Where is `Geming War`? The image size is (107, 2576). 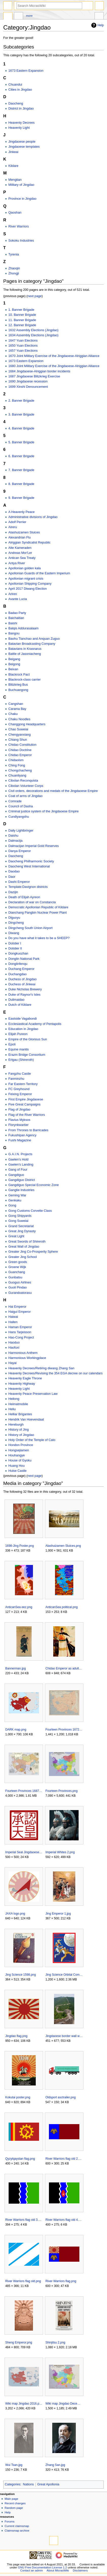
Geming War is located at coordinates (17, 1195).